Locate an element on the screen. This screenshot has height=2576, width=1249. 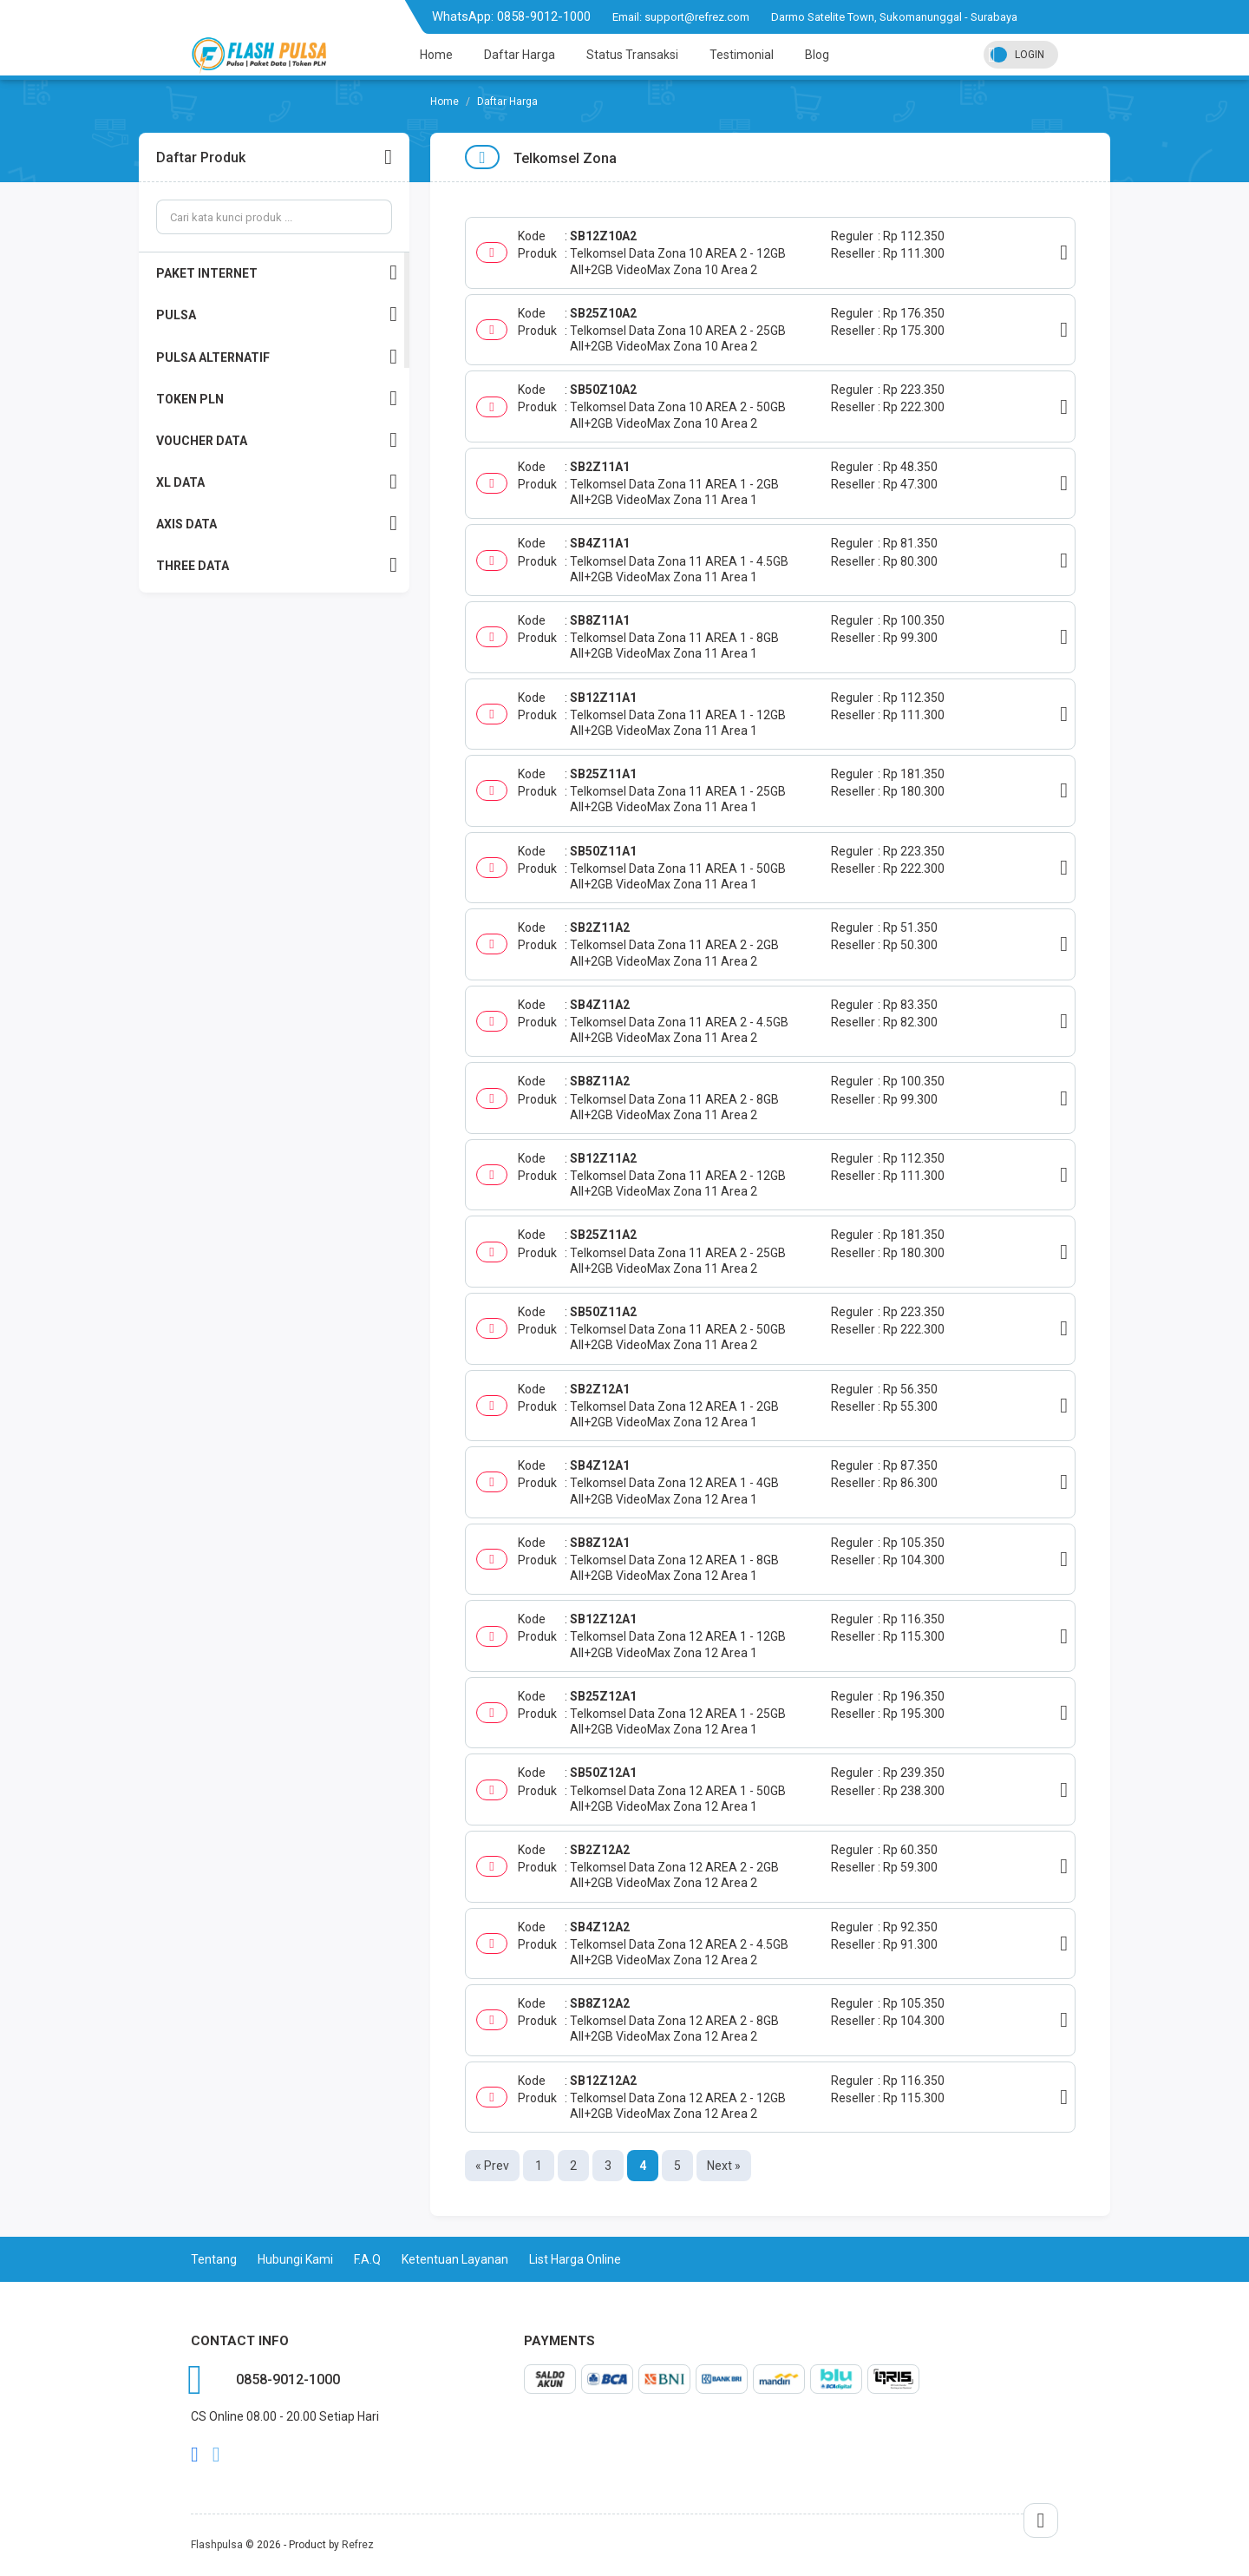
Testimonial is located at coordinates (742, 55).